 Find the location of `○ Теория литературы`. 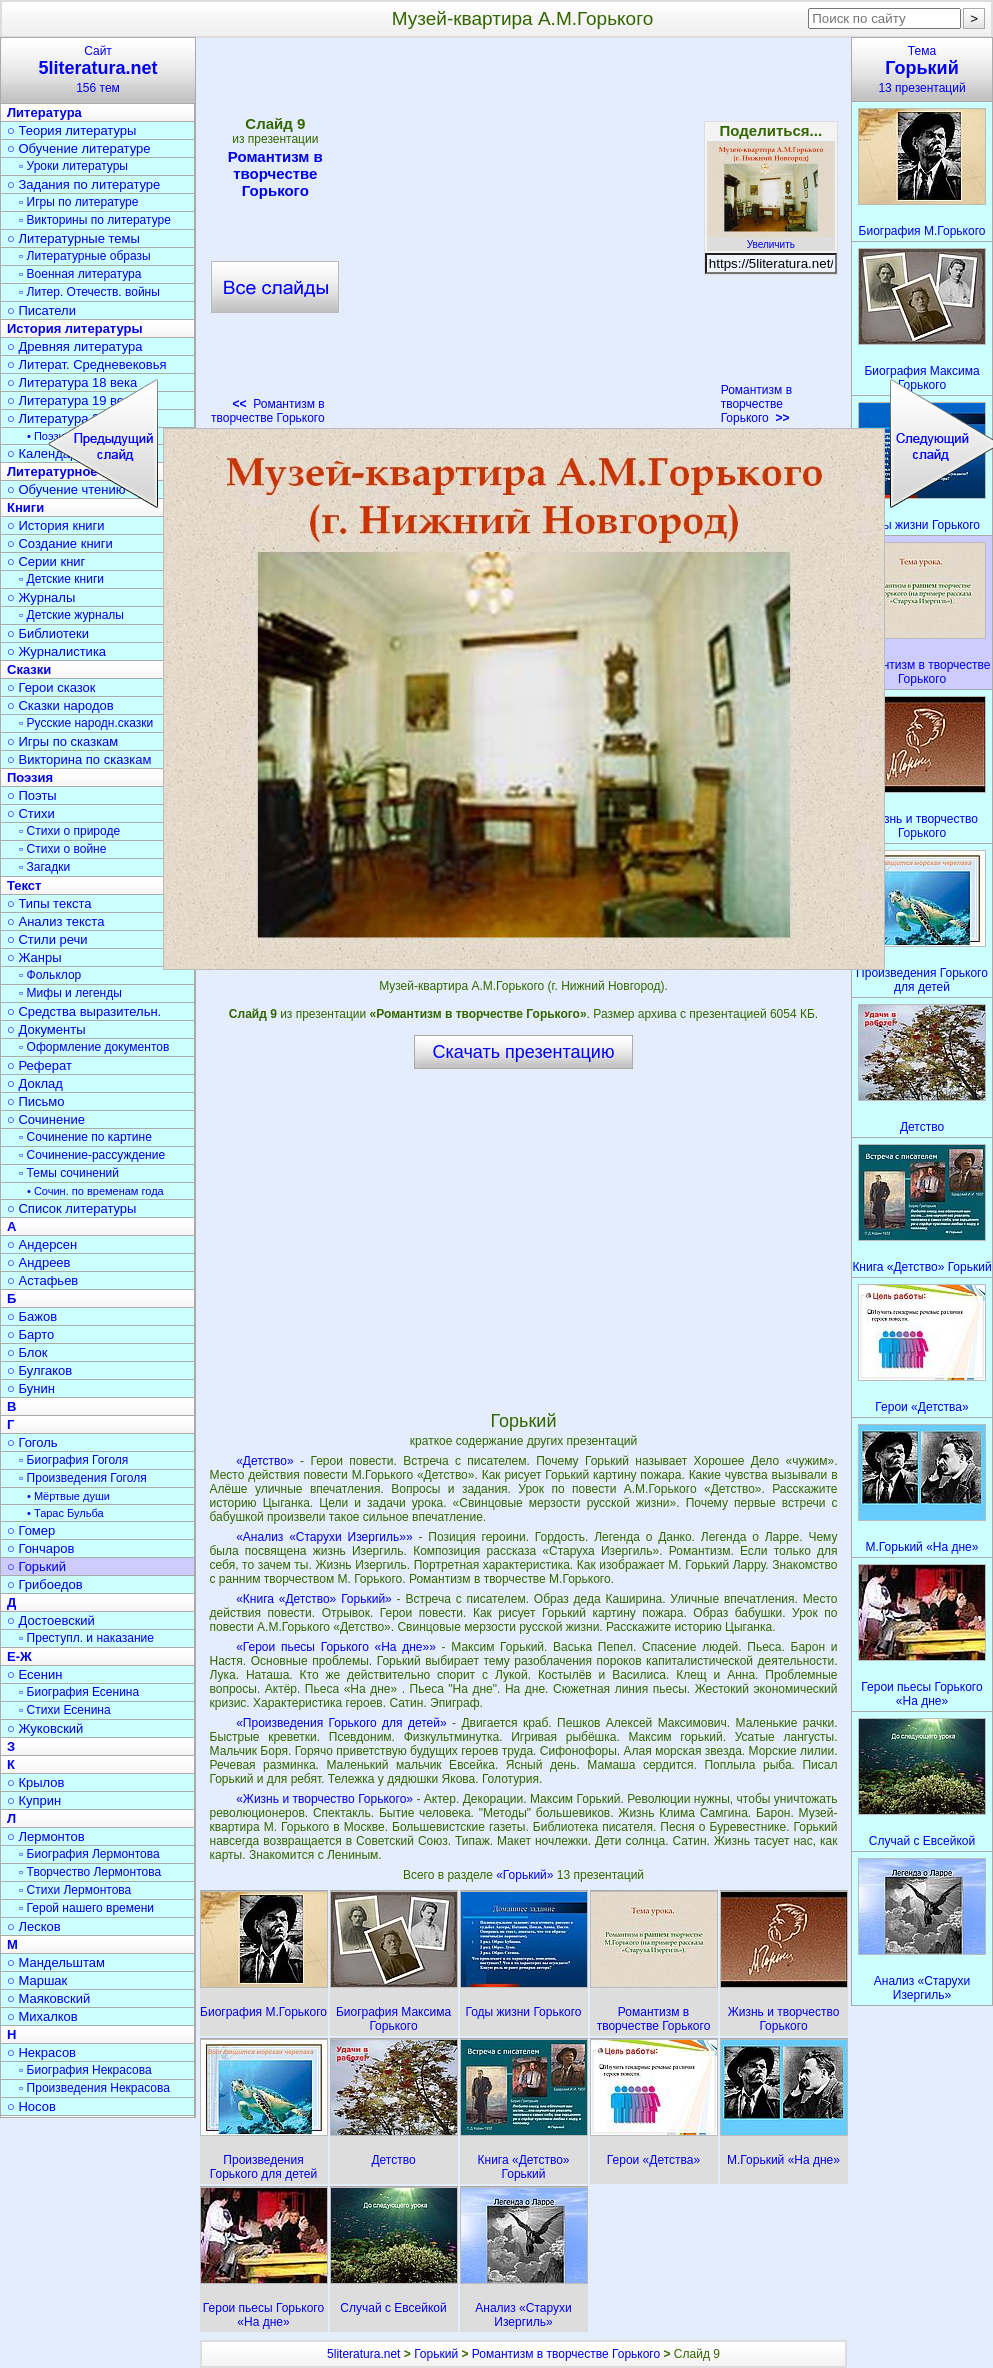

○ Теория литературы is located at coordinates (71, 130).